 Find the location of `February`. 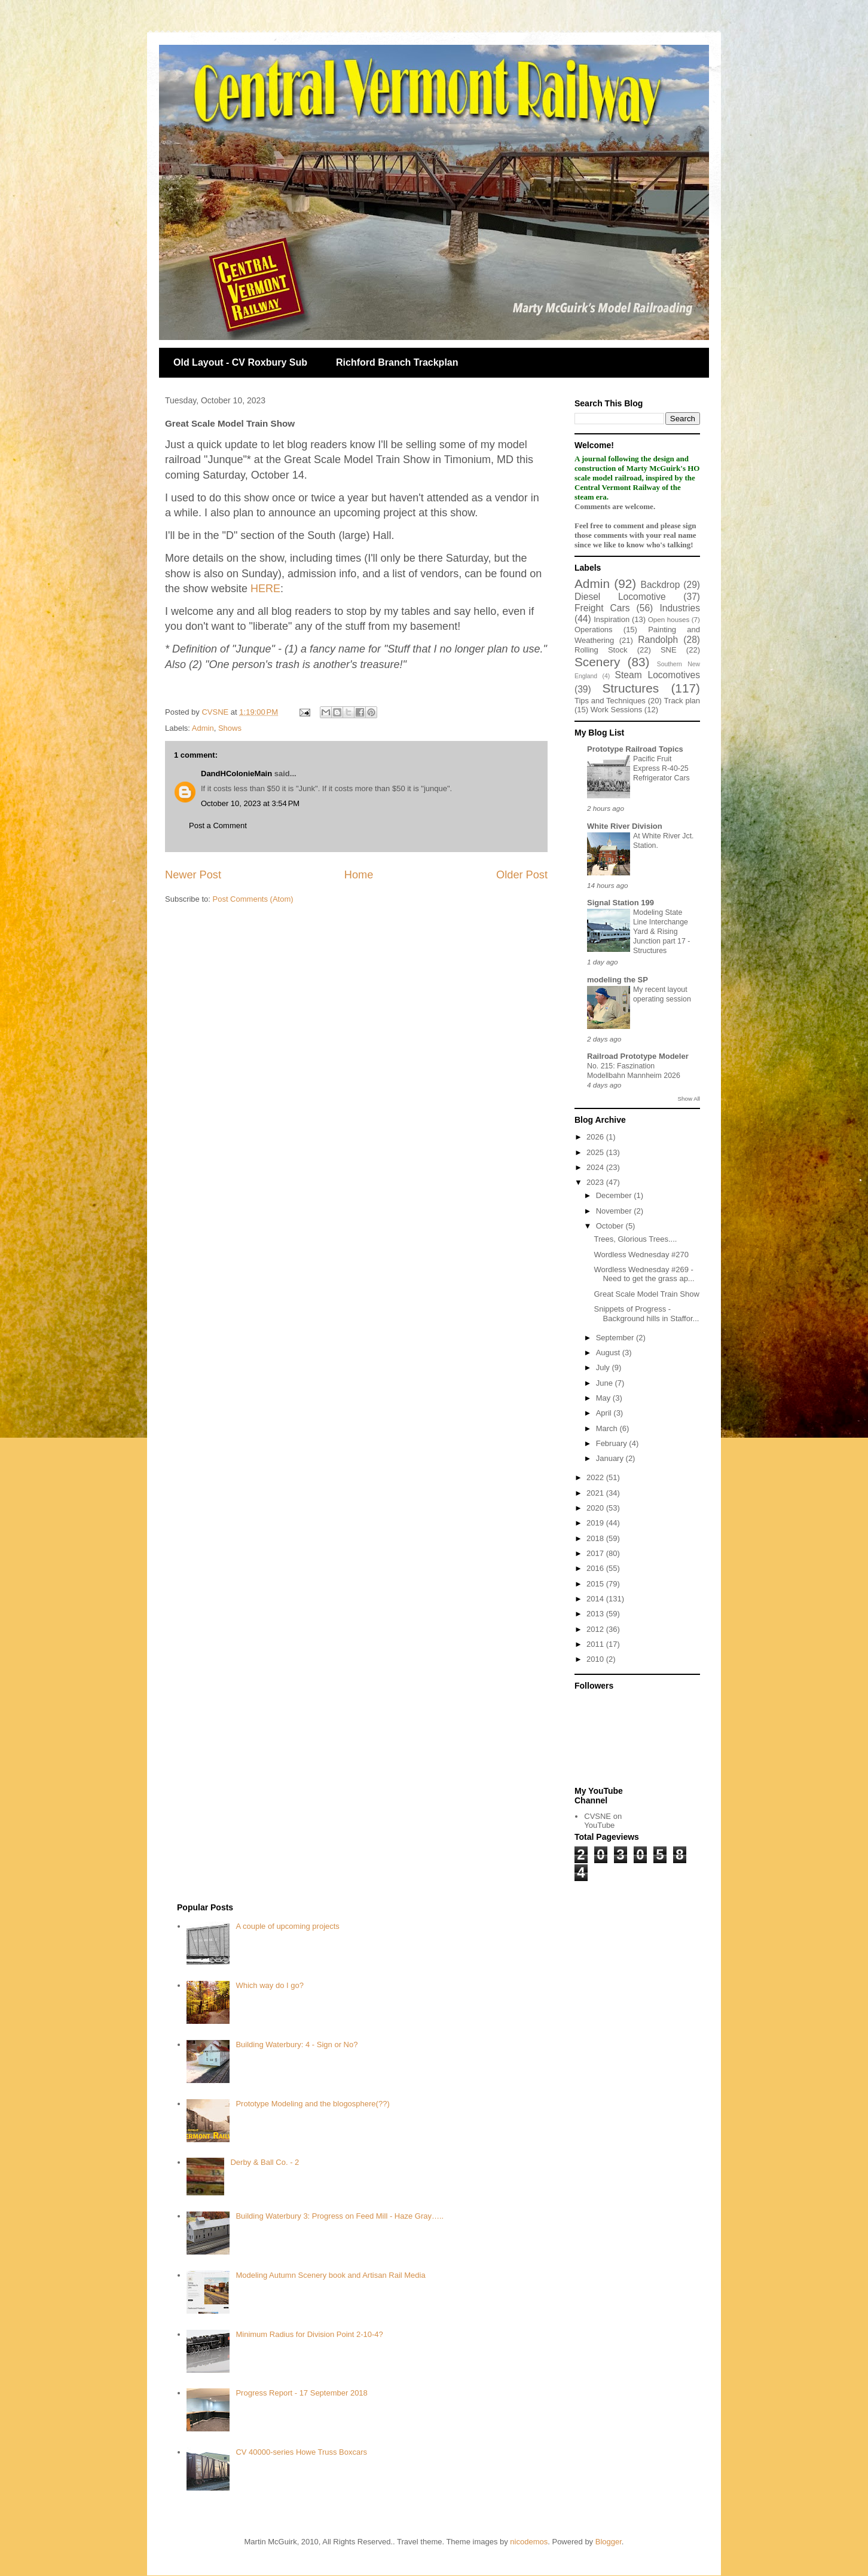

February is located at coordinates (612, 1443).